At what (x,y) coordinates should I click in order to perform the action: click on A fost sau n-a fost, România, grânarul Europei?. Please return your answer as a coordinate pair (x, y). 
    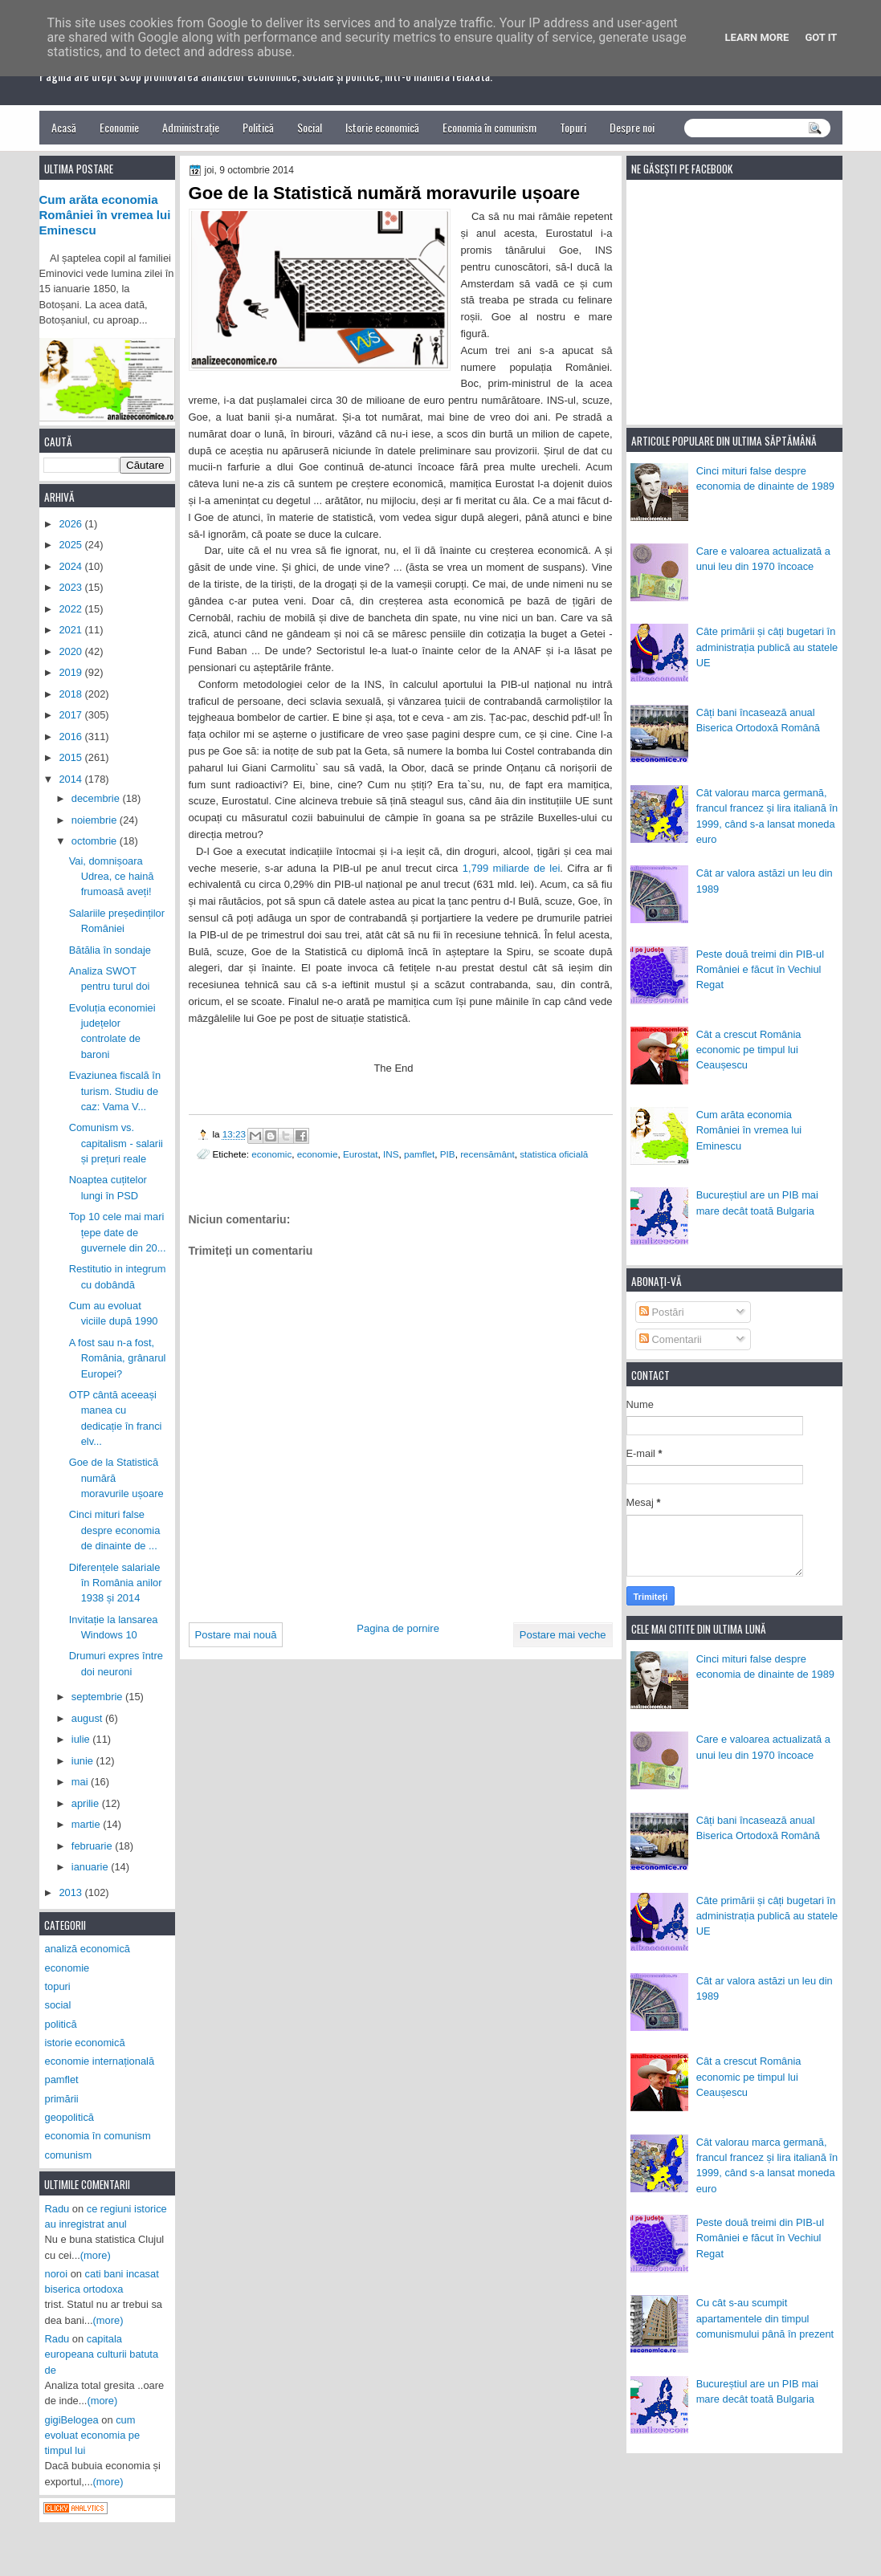
    Looking at the image, I should click on (117, 1358).